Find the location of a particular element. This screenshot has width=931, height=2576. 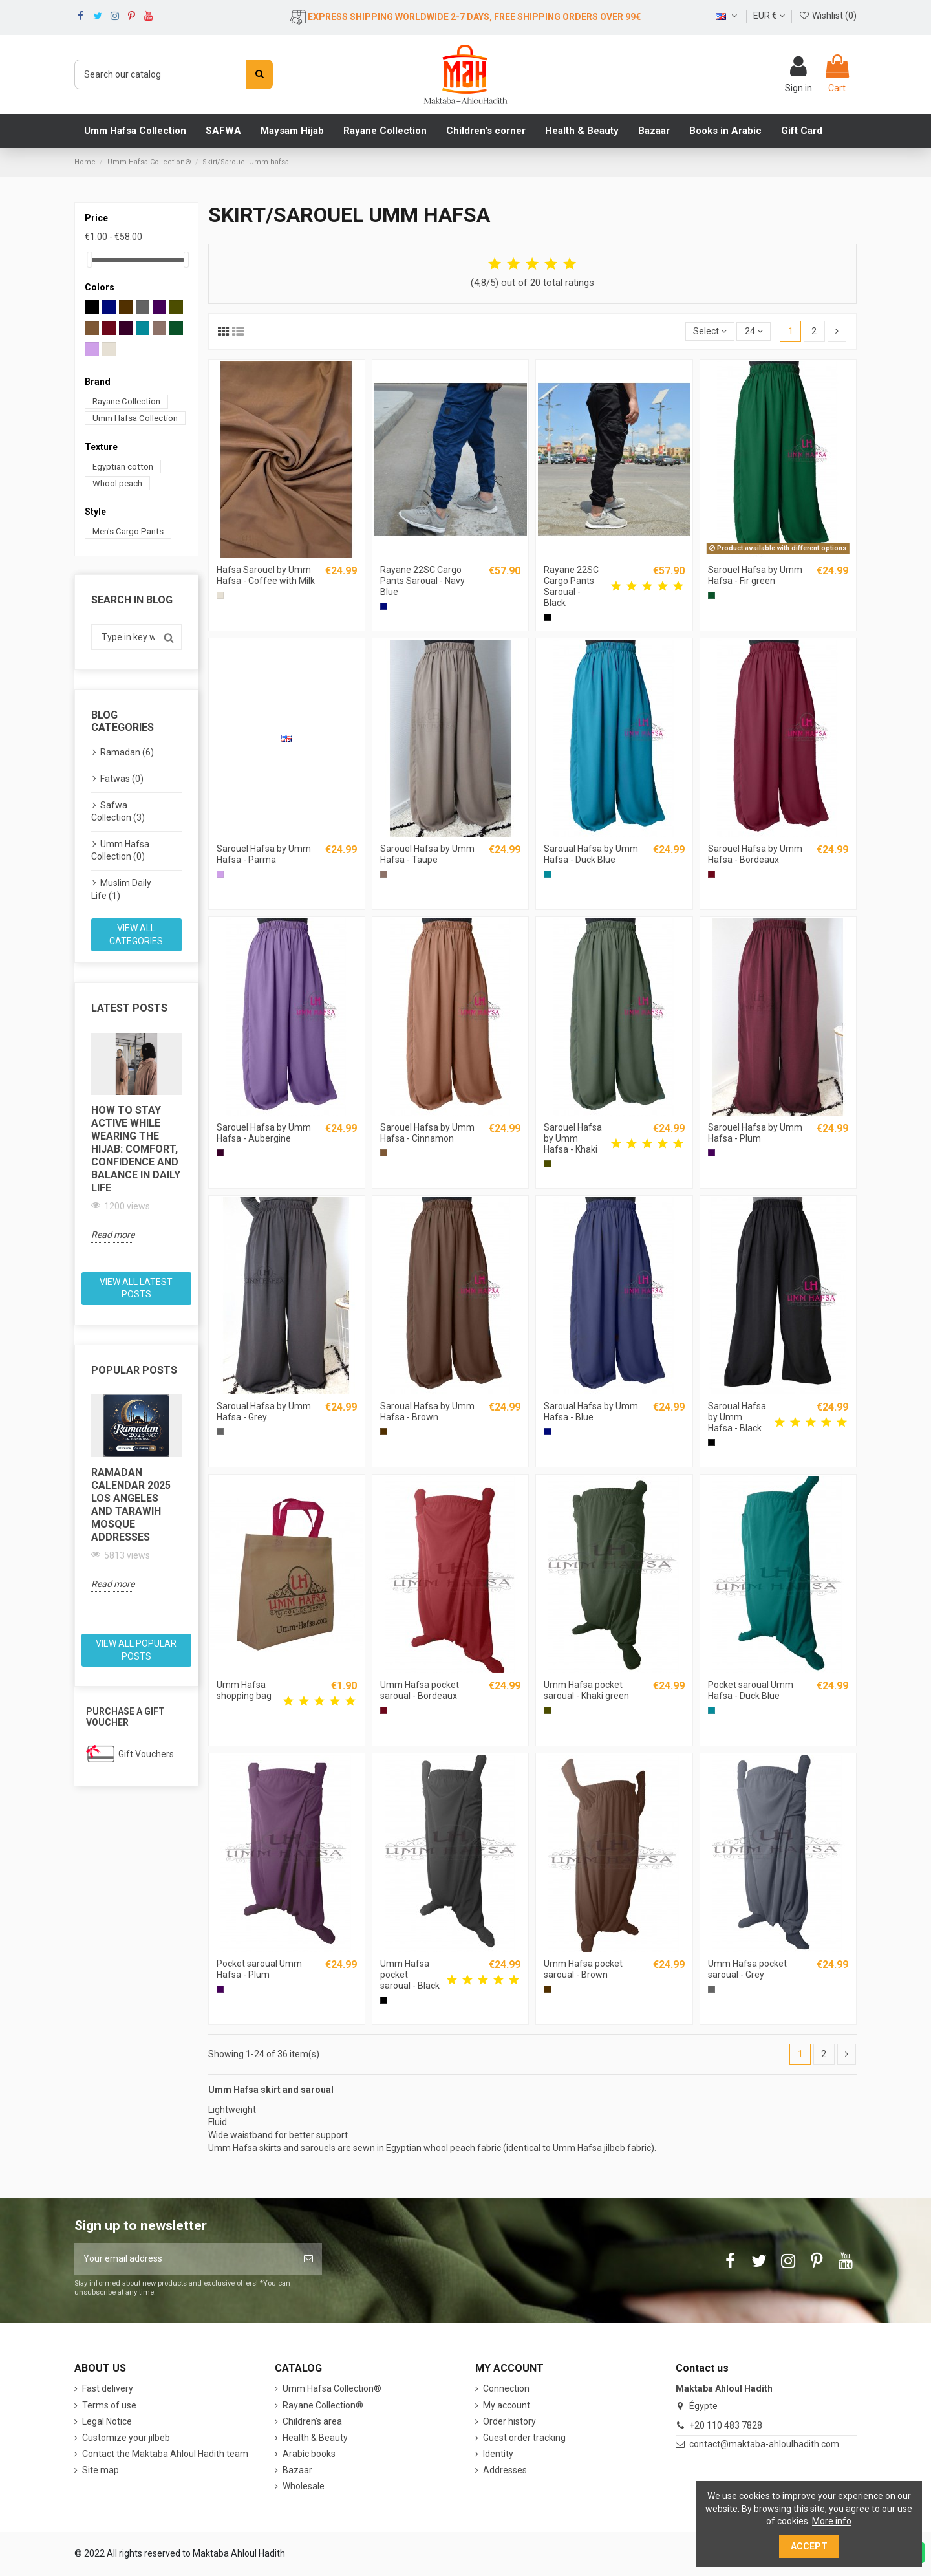

View all latest posts is located at coordinates (136, 1288).